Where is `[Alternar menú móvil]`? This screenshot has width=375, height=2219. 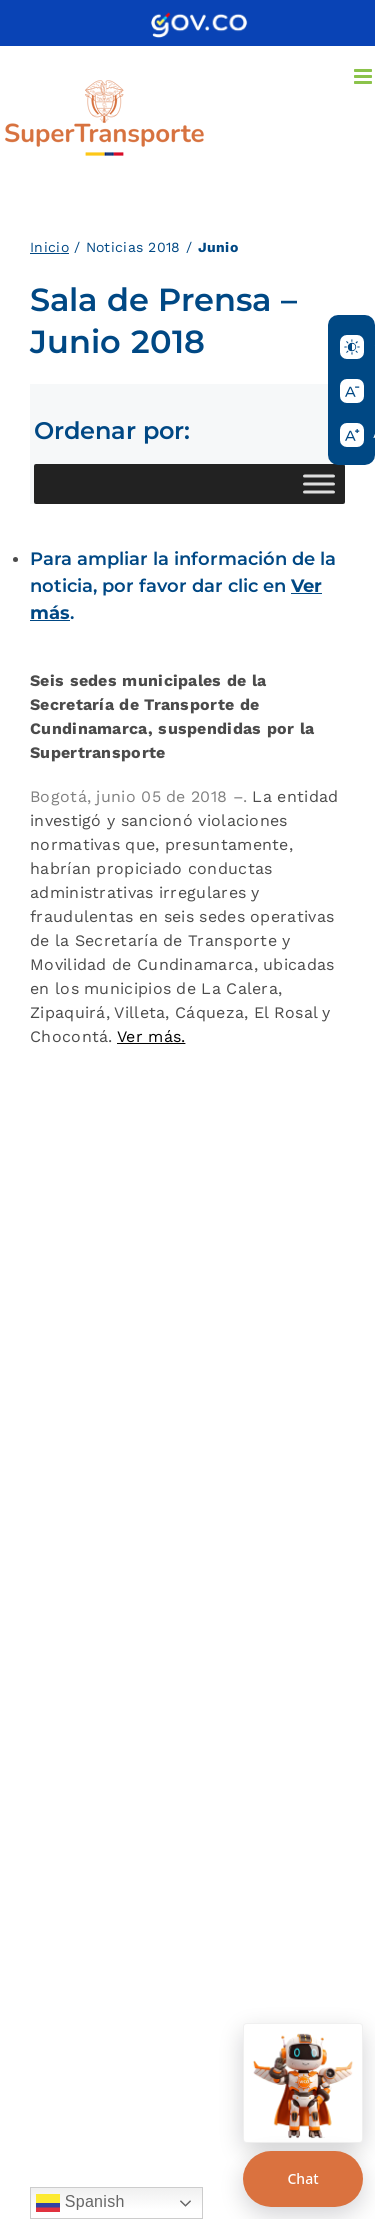 [Alternar menú móvil] is located at coordinates (364, 76).